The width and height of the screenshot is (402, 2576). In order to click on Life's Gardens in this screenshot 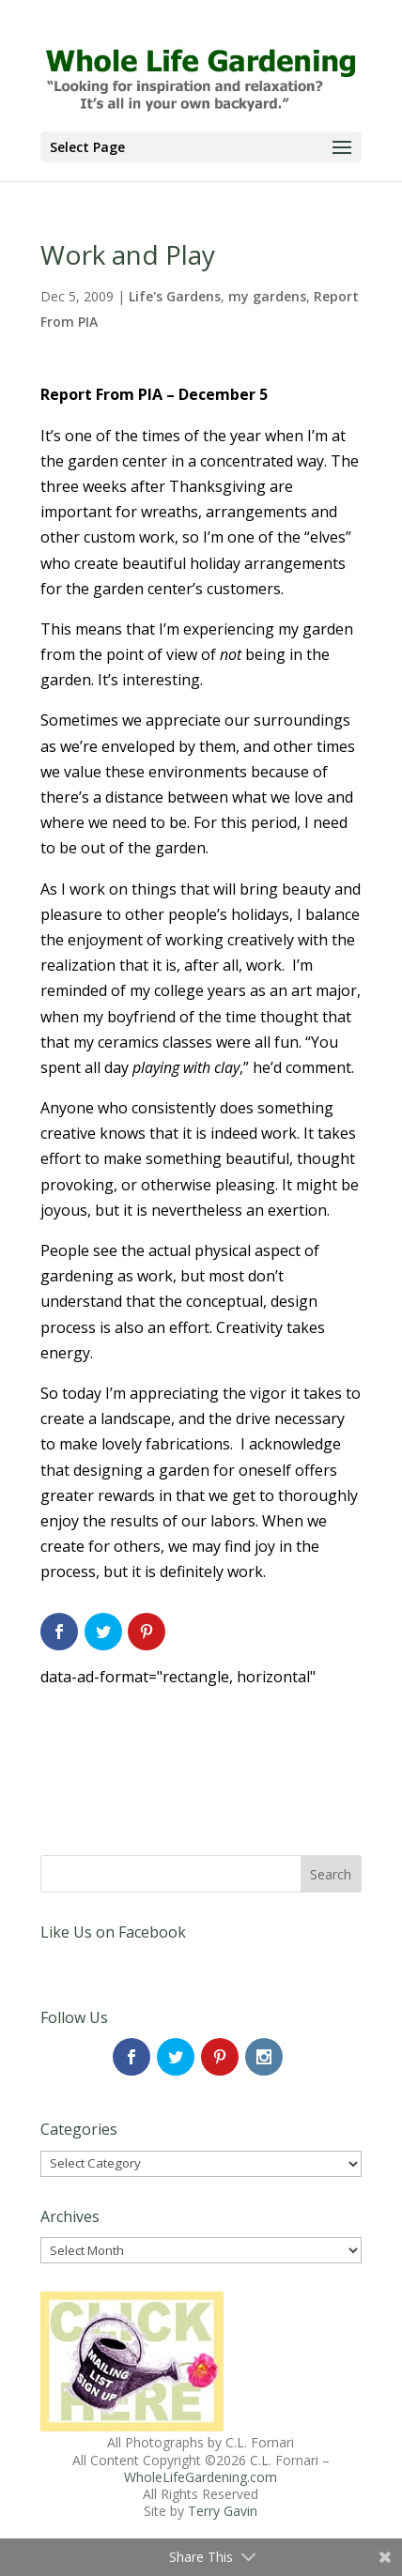, I will do `click(175, 296)`.